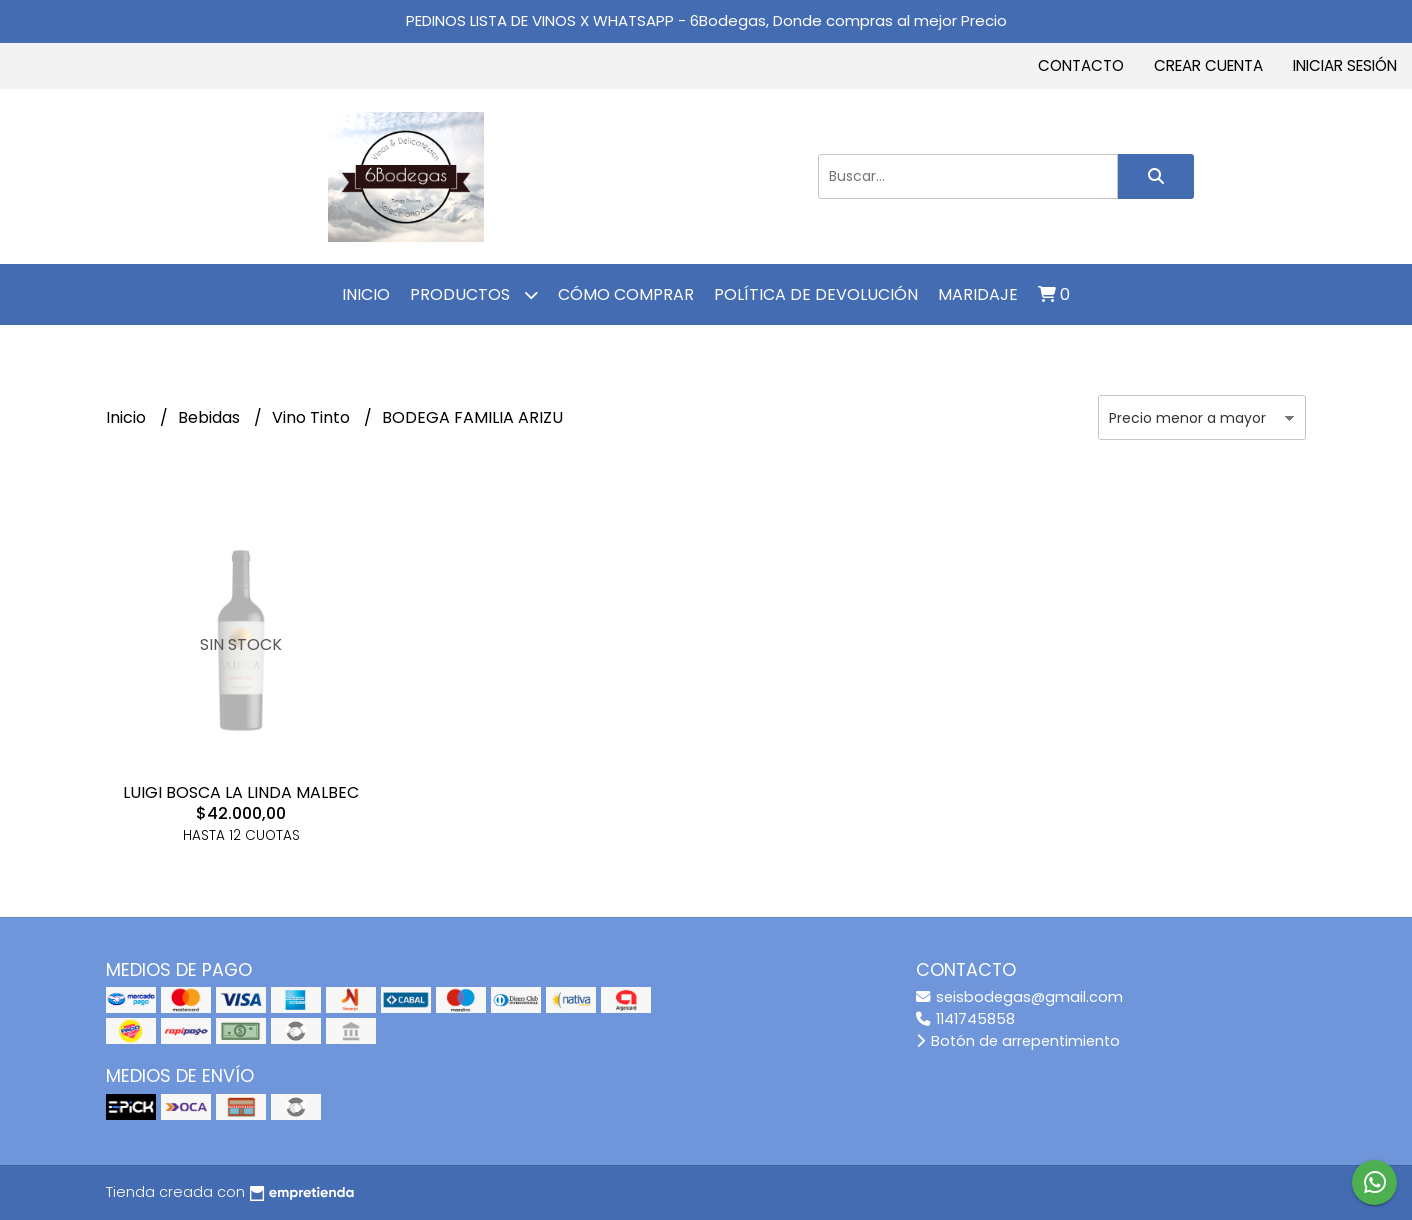 The image size is (1412, 1220). I want to click on Iniciar sesión, so click(1345, 65).